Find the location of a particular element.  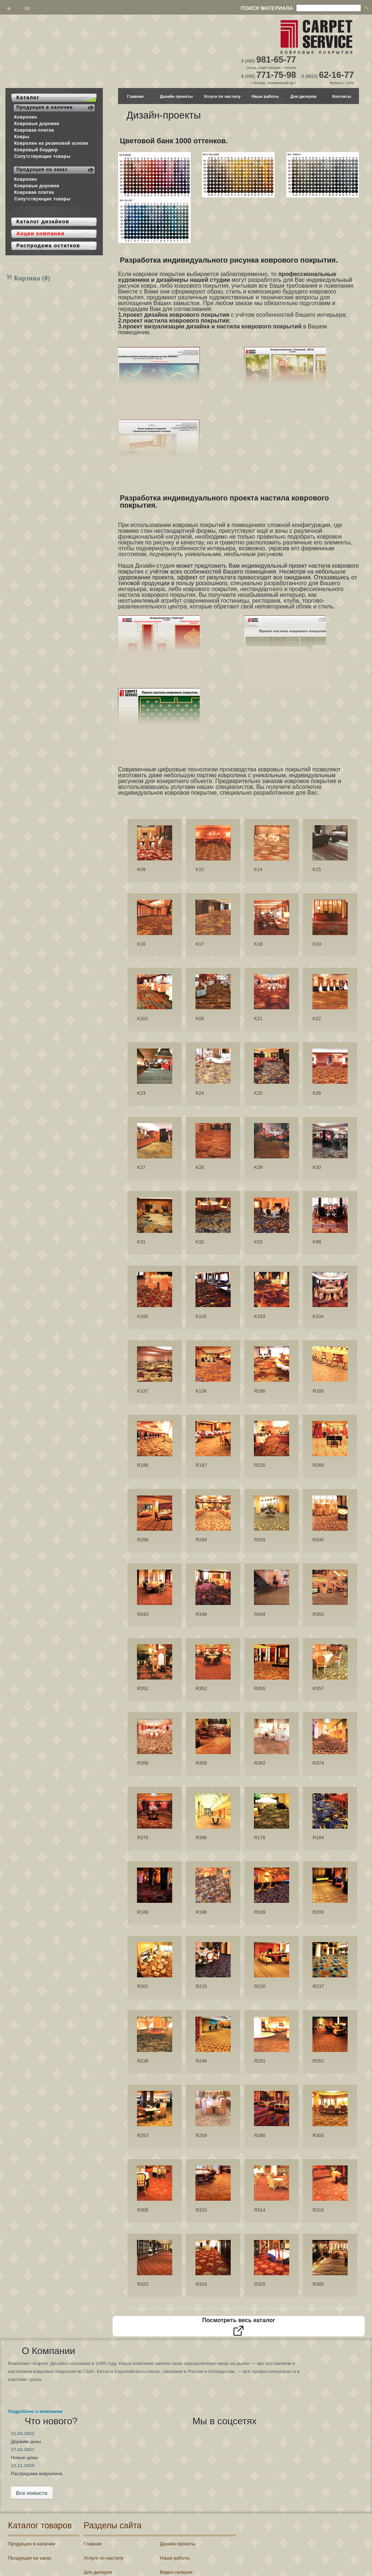

R358 is located at coordinates (142, 1763).